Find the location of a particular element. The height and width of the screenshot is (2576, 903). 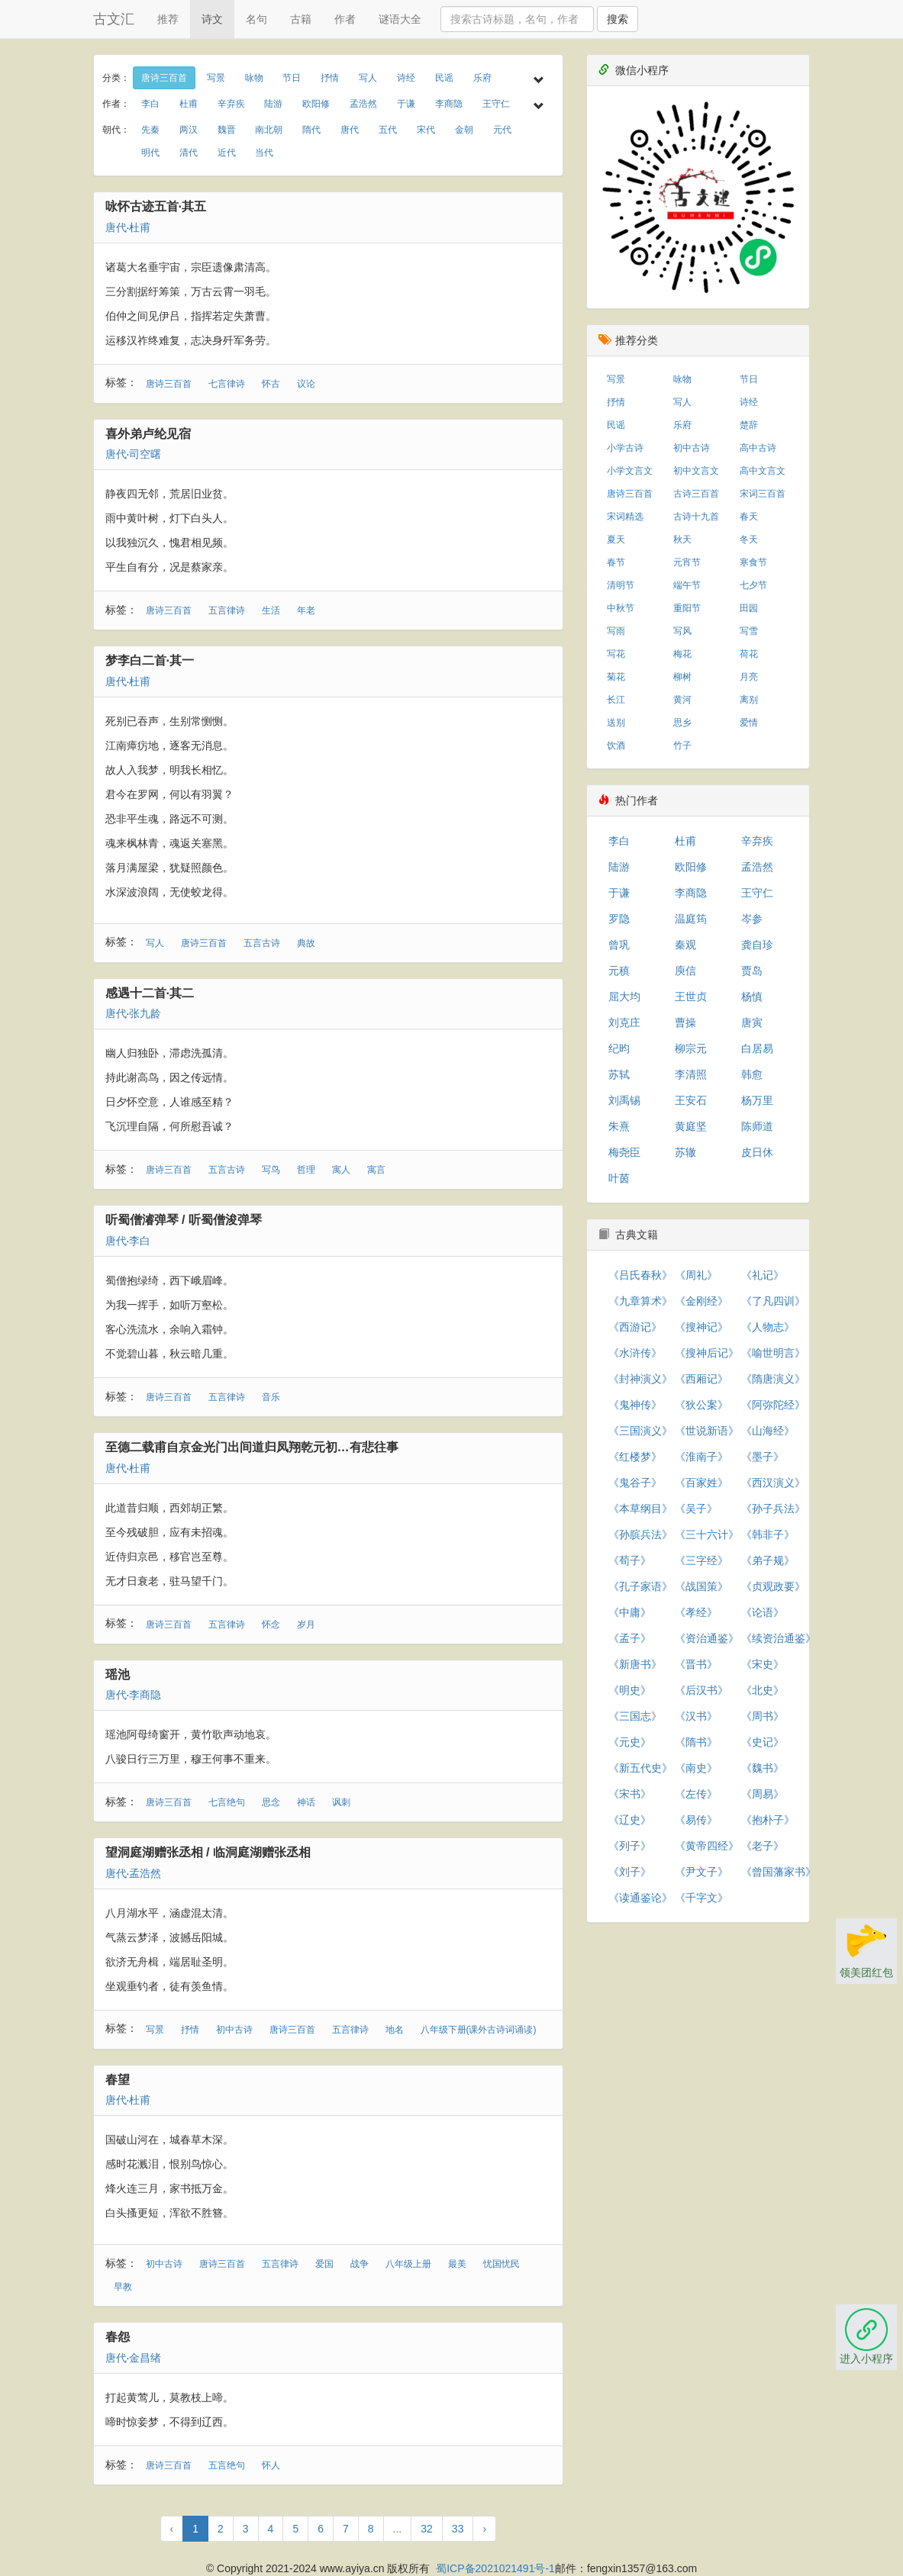

《金刚经》 is located at coordinates (701, 1301).